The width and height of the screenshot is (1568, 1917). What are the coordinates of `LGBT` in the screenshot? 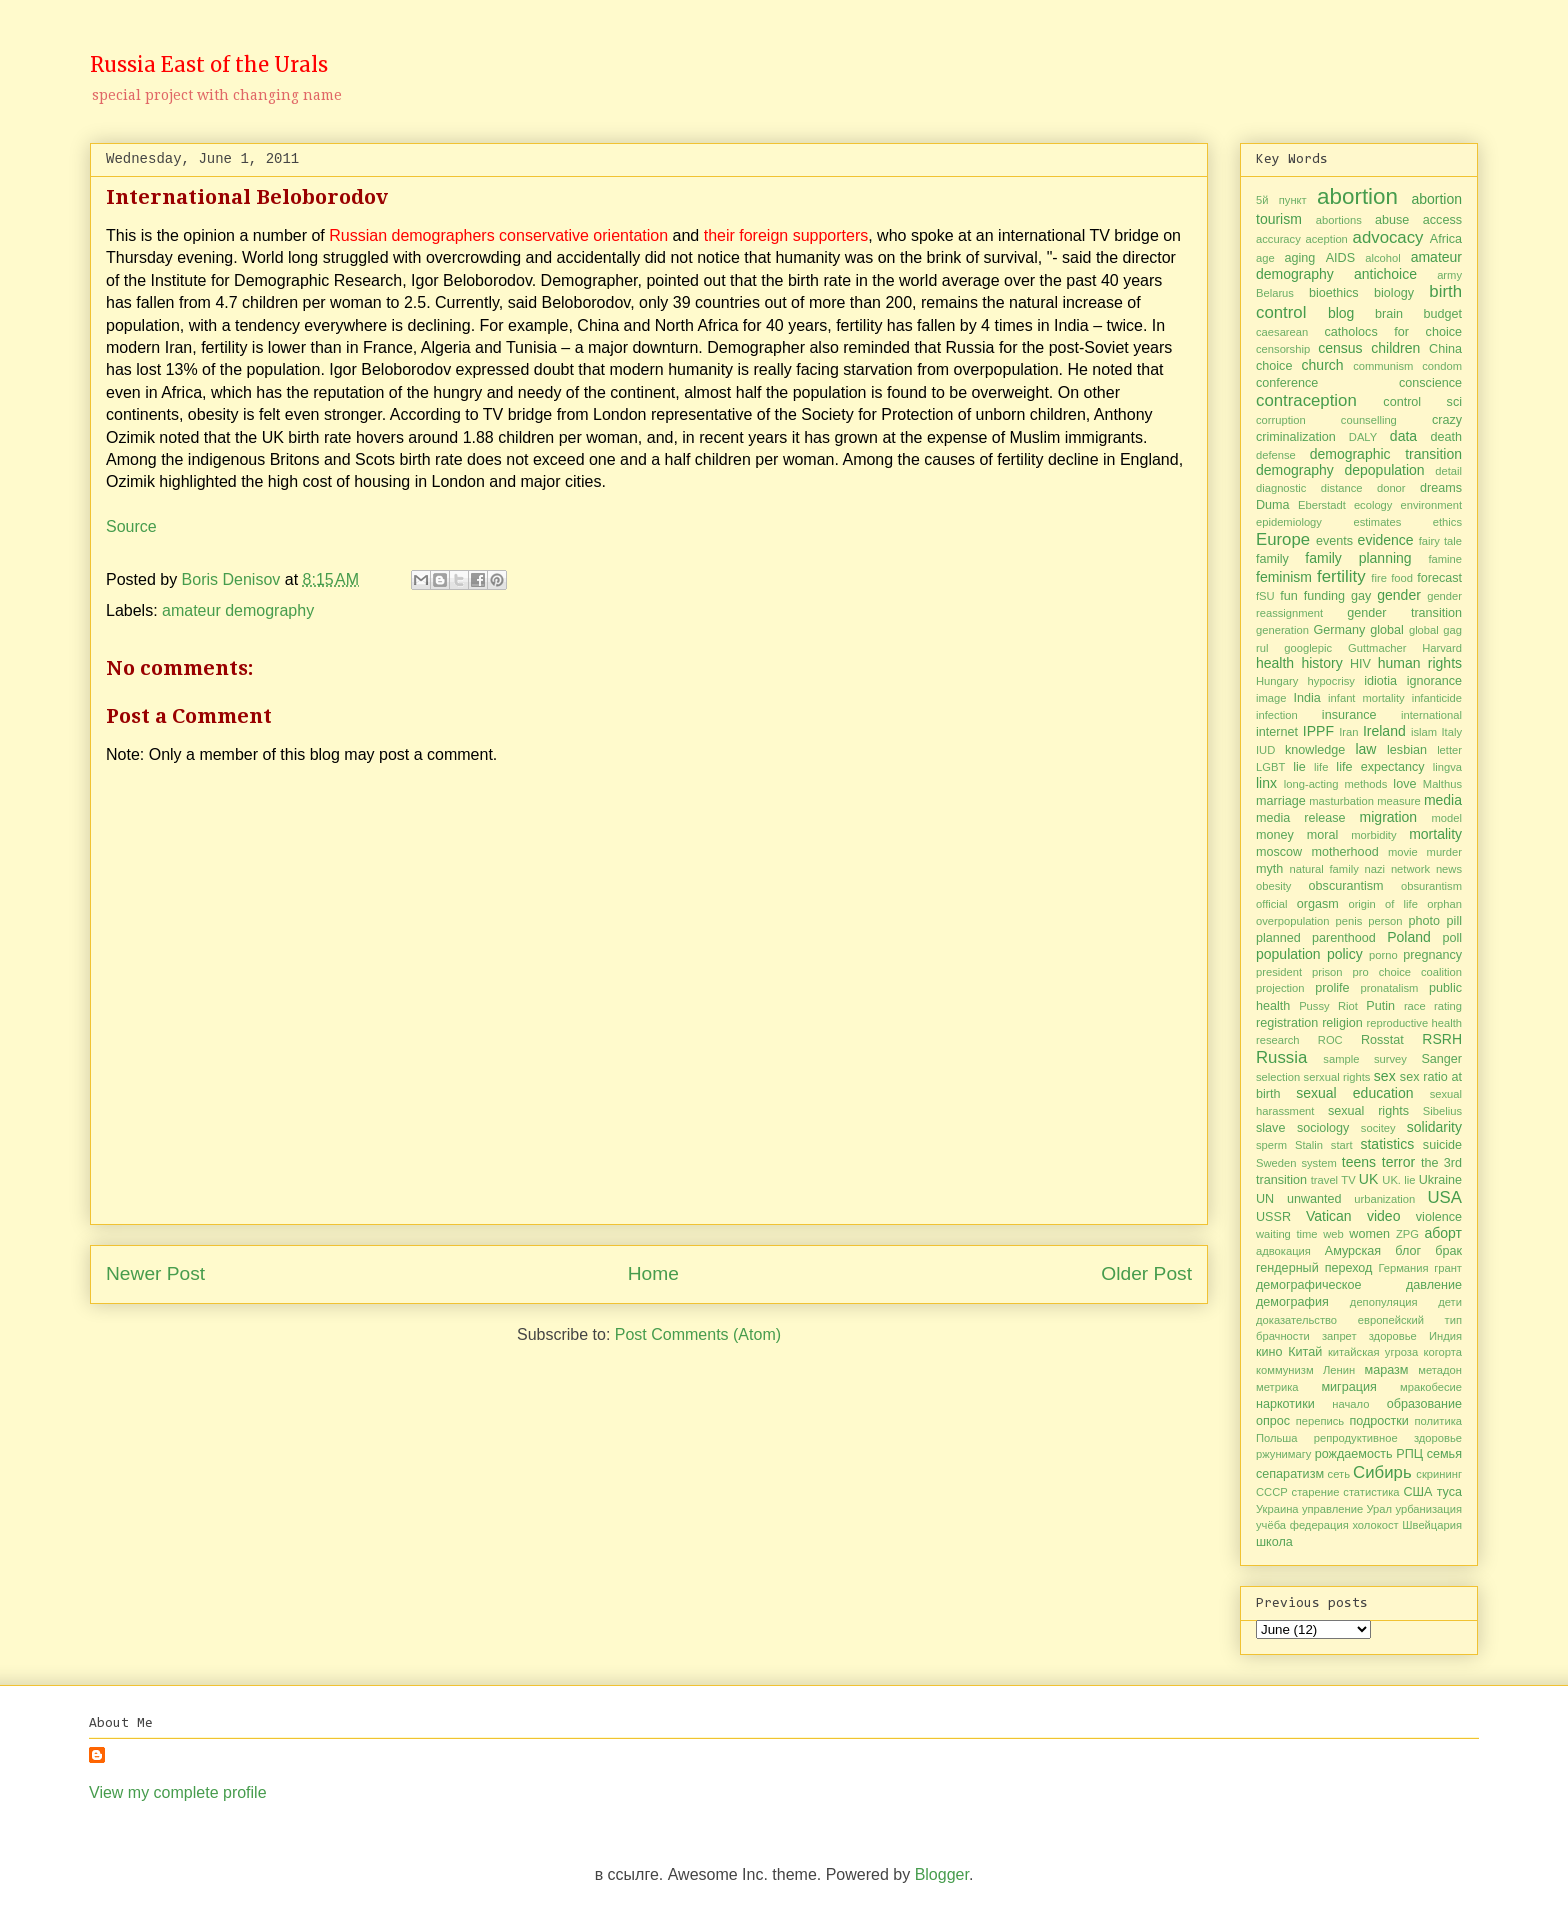 It's located at (1270, 767).